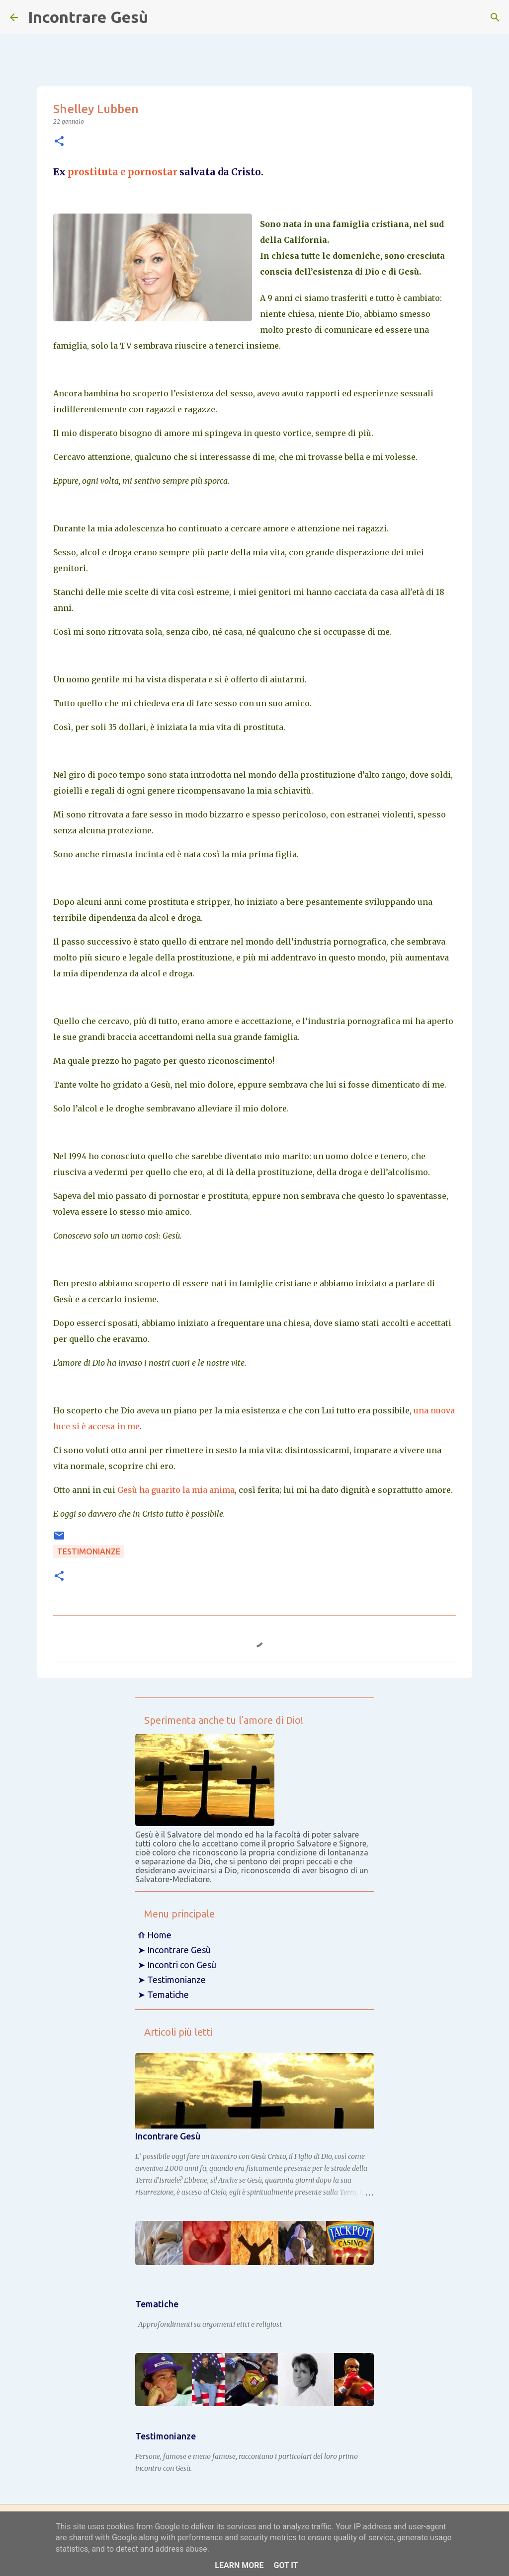 This screenshot has height=2576, width=509. Describe the element at coordinates (156, 2304) in the screenshot. I see `Tematiche` at that location.